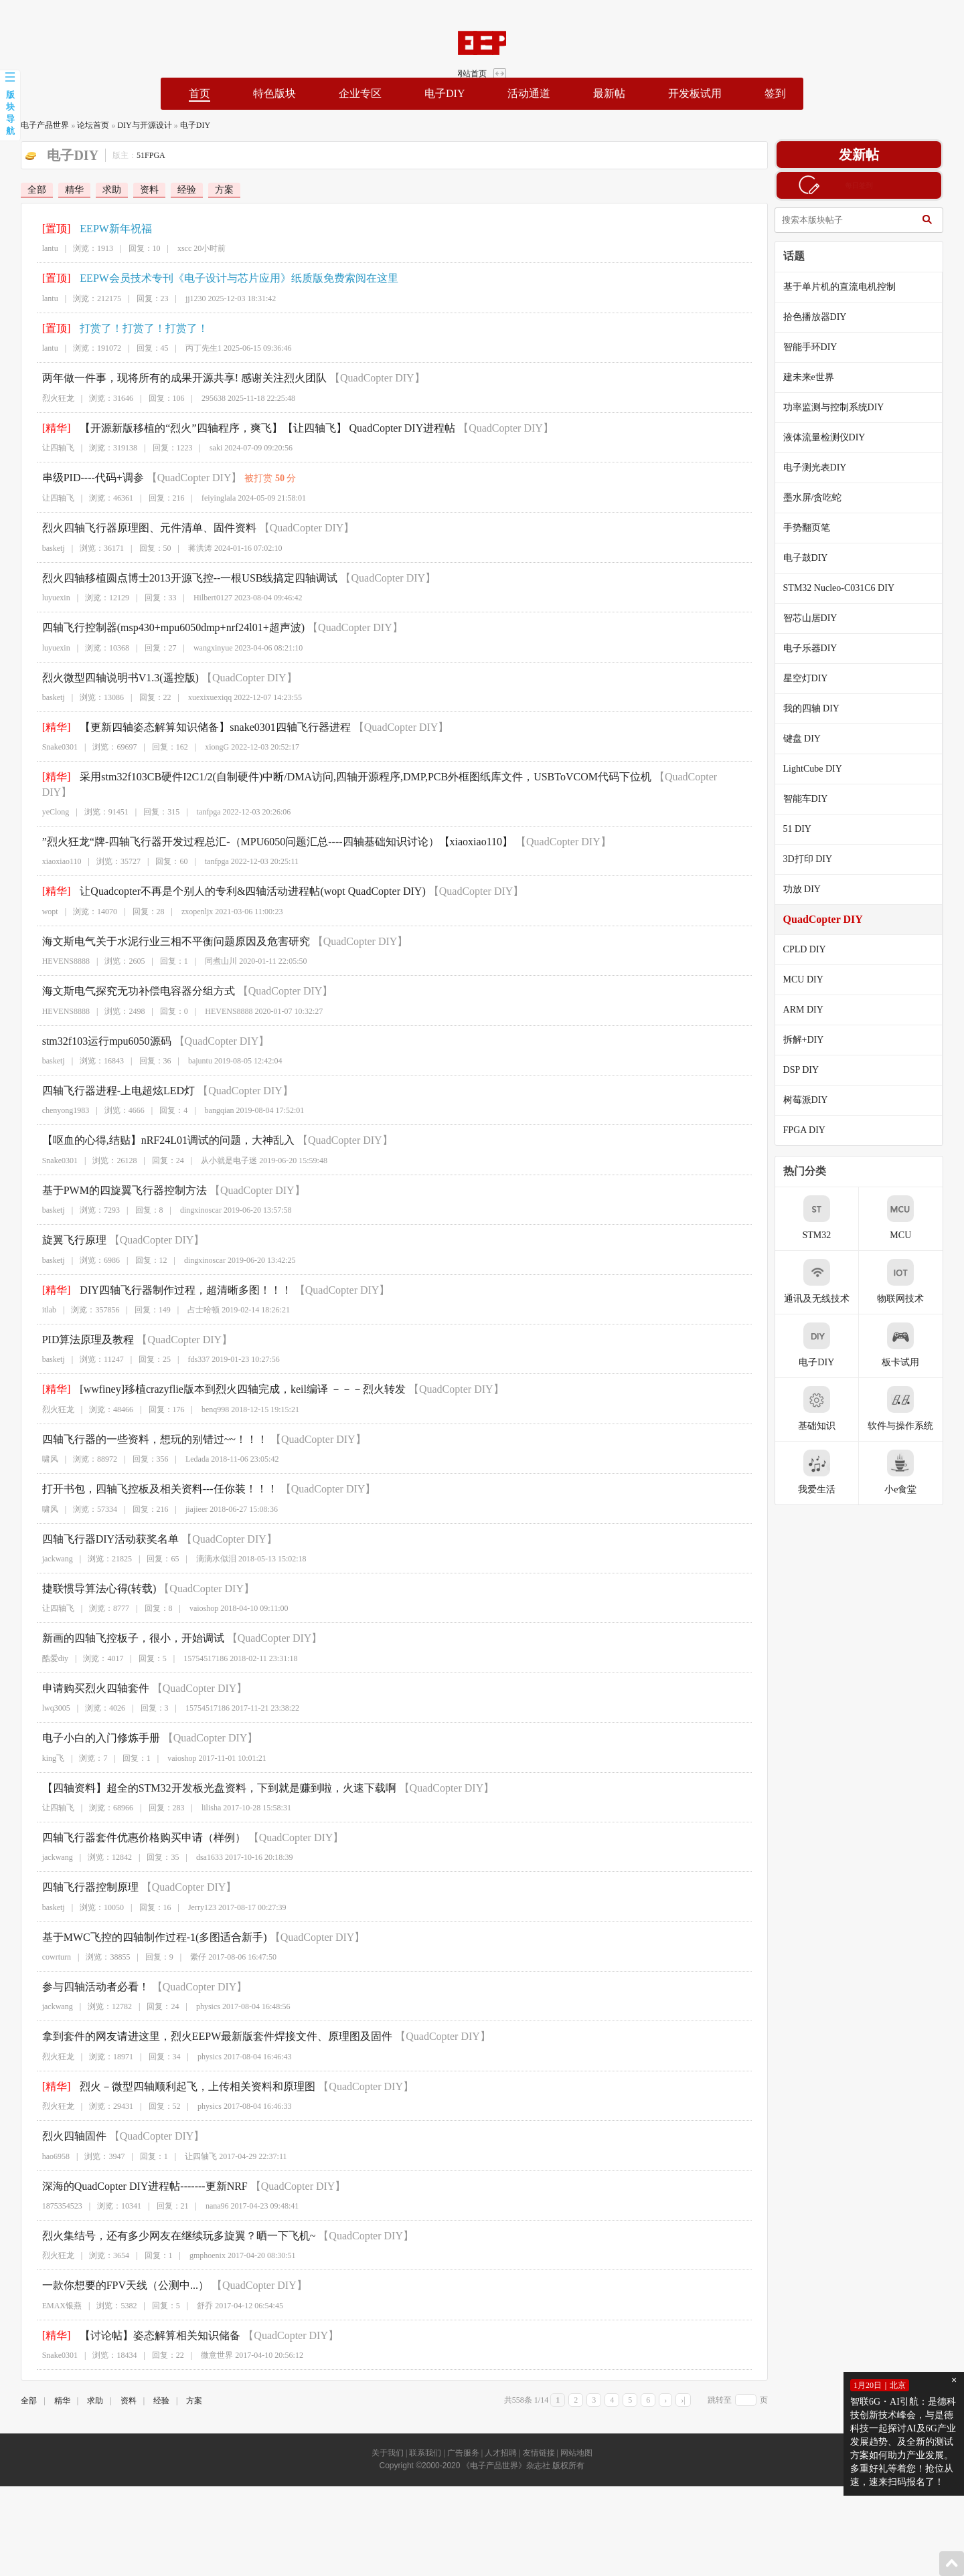 This screenshot has height=2576, width=964. Describe the element at coordinates (850, 588) in the screenshot. I see `STM32 Nucleo-C031C6 DIY` at that location.